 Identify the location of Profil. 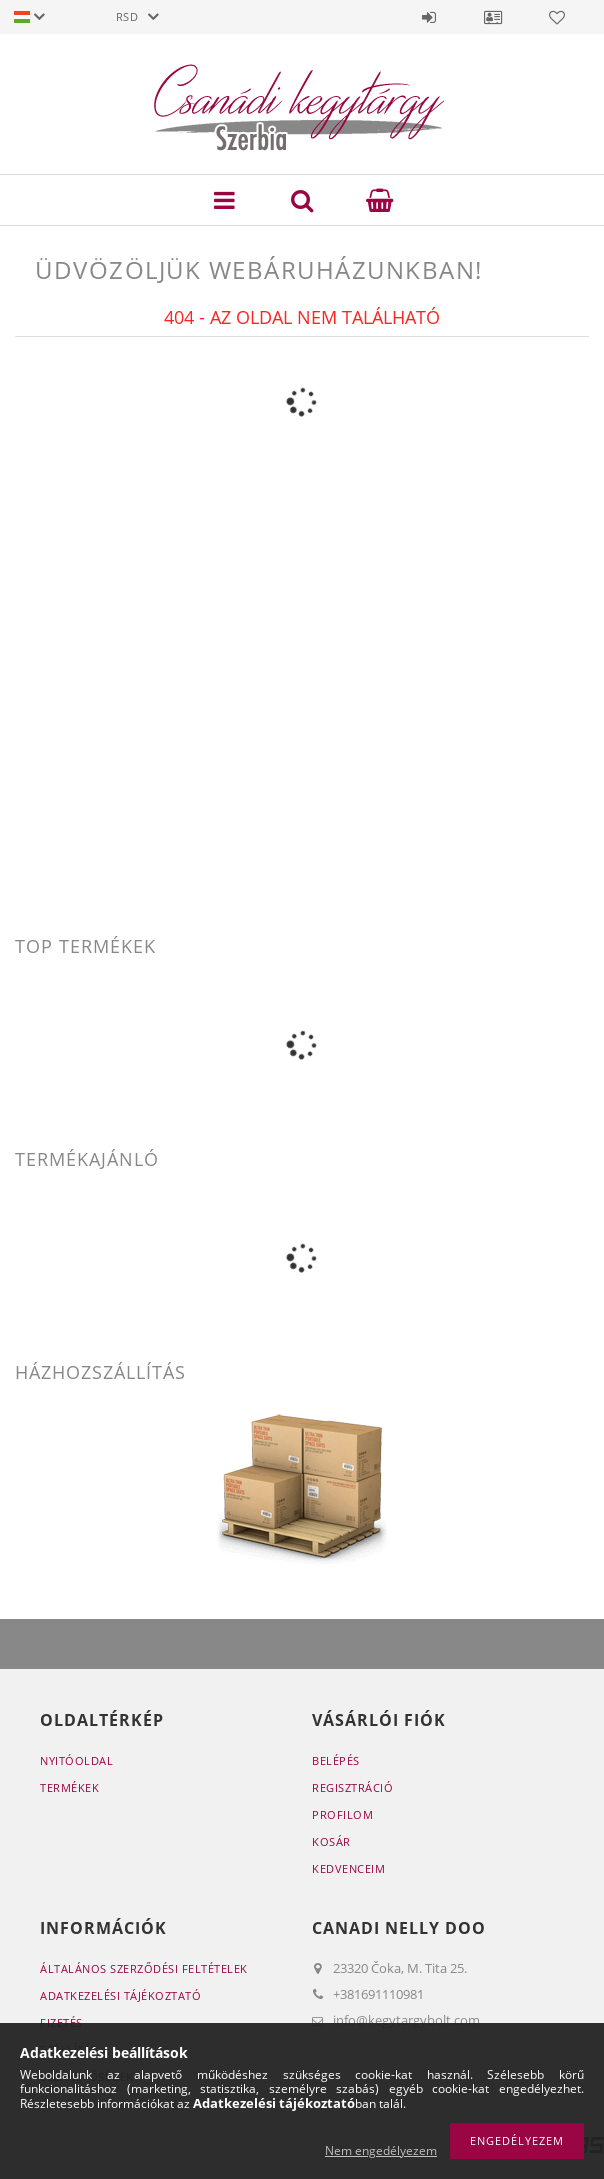
(493, 17).